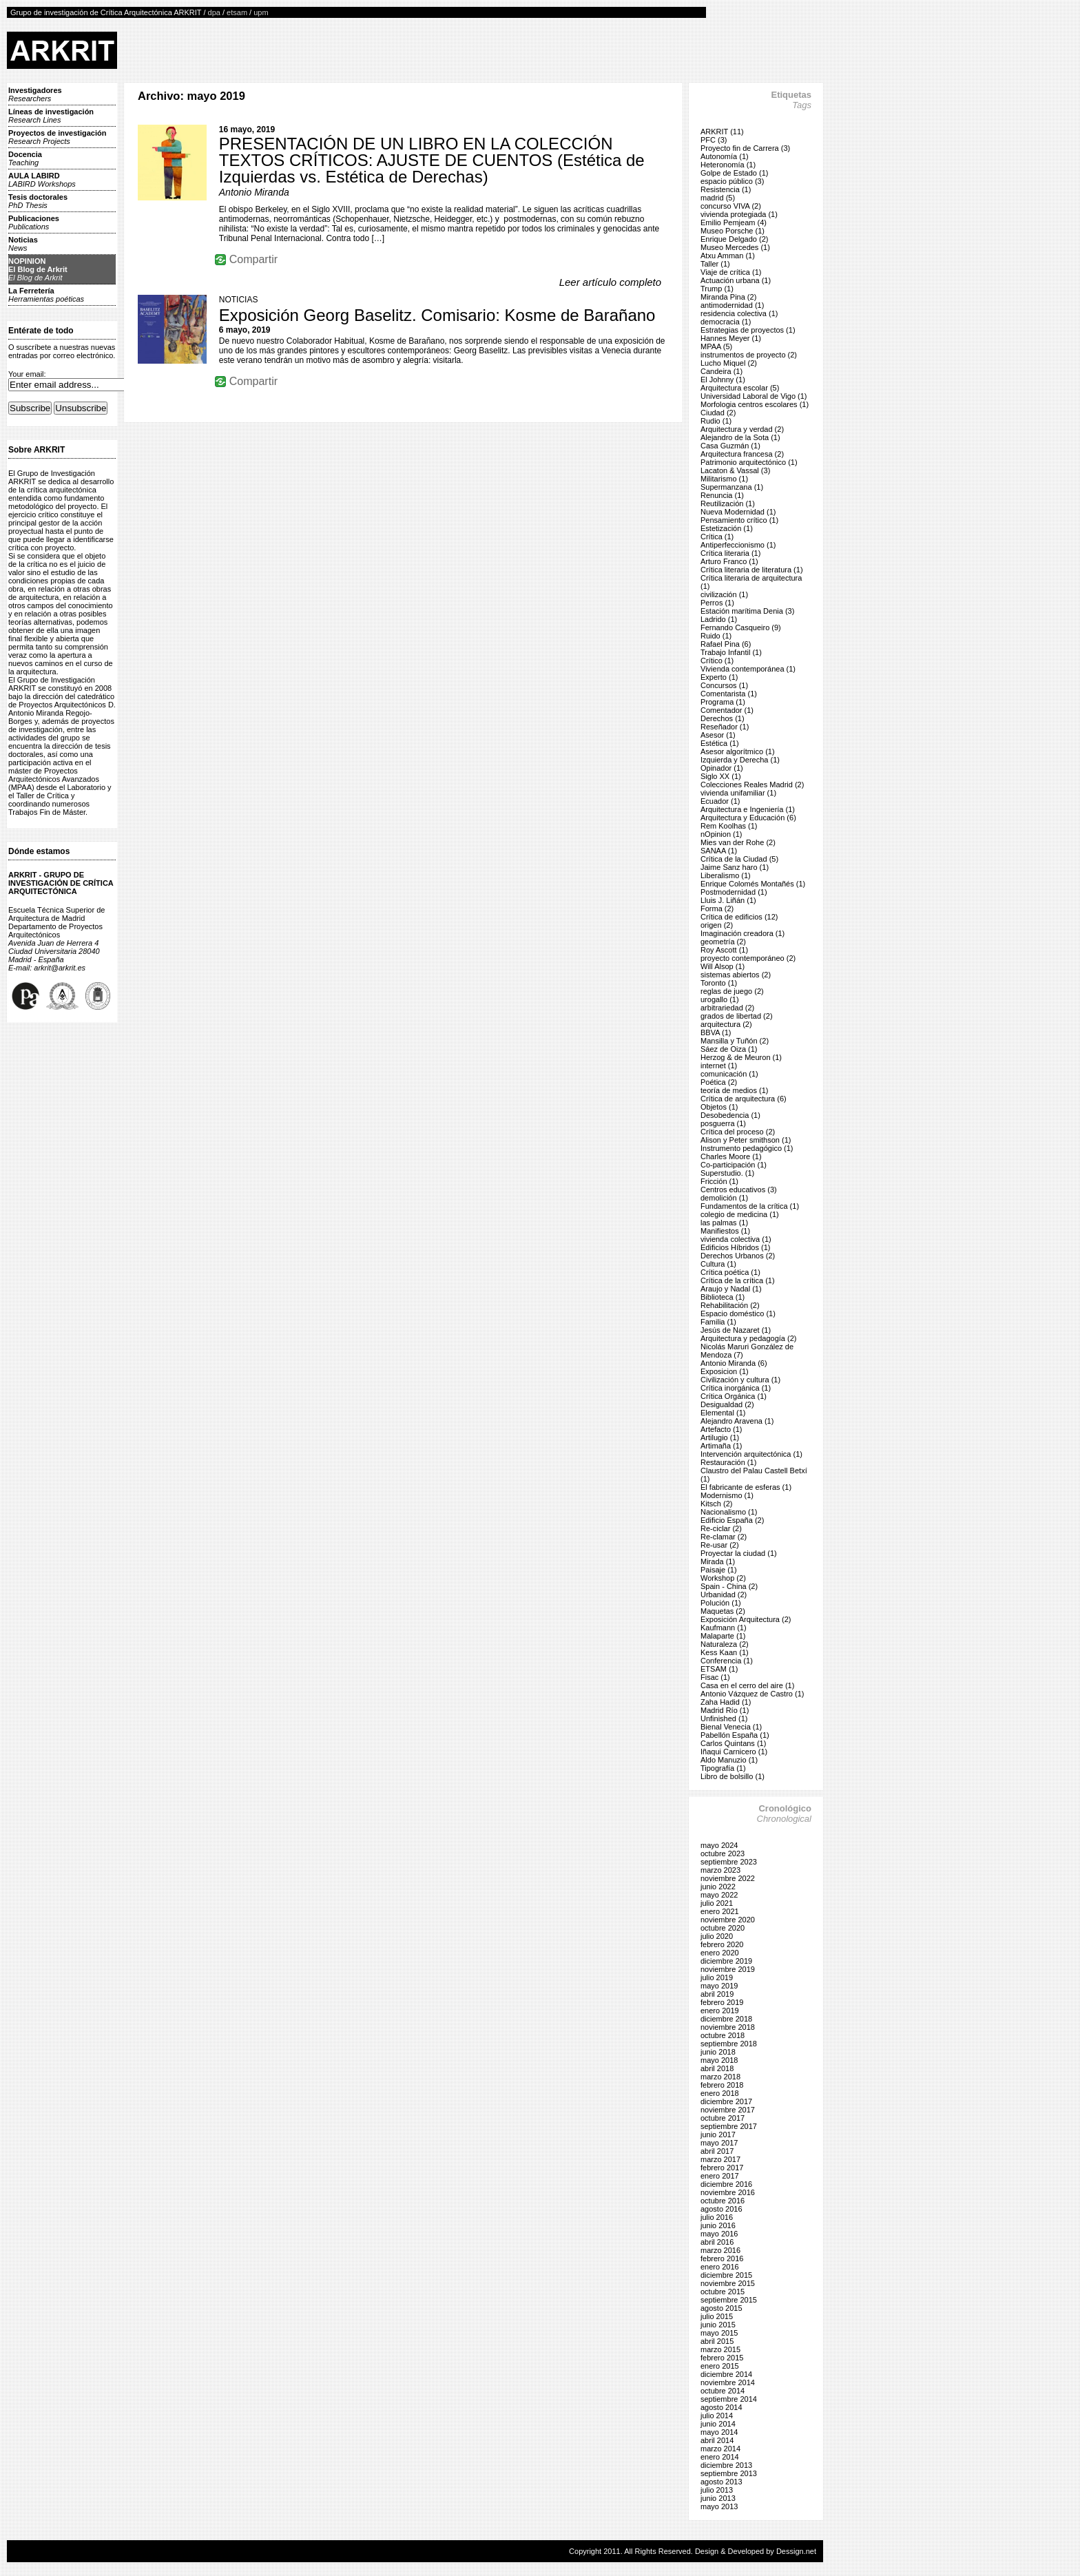 This screenshot has width=1080, height=2576. I want to click on Imaginación creadora (1), so click(742, 933).